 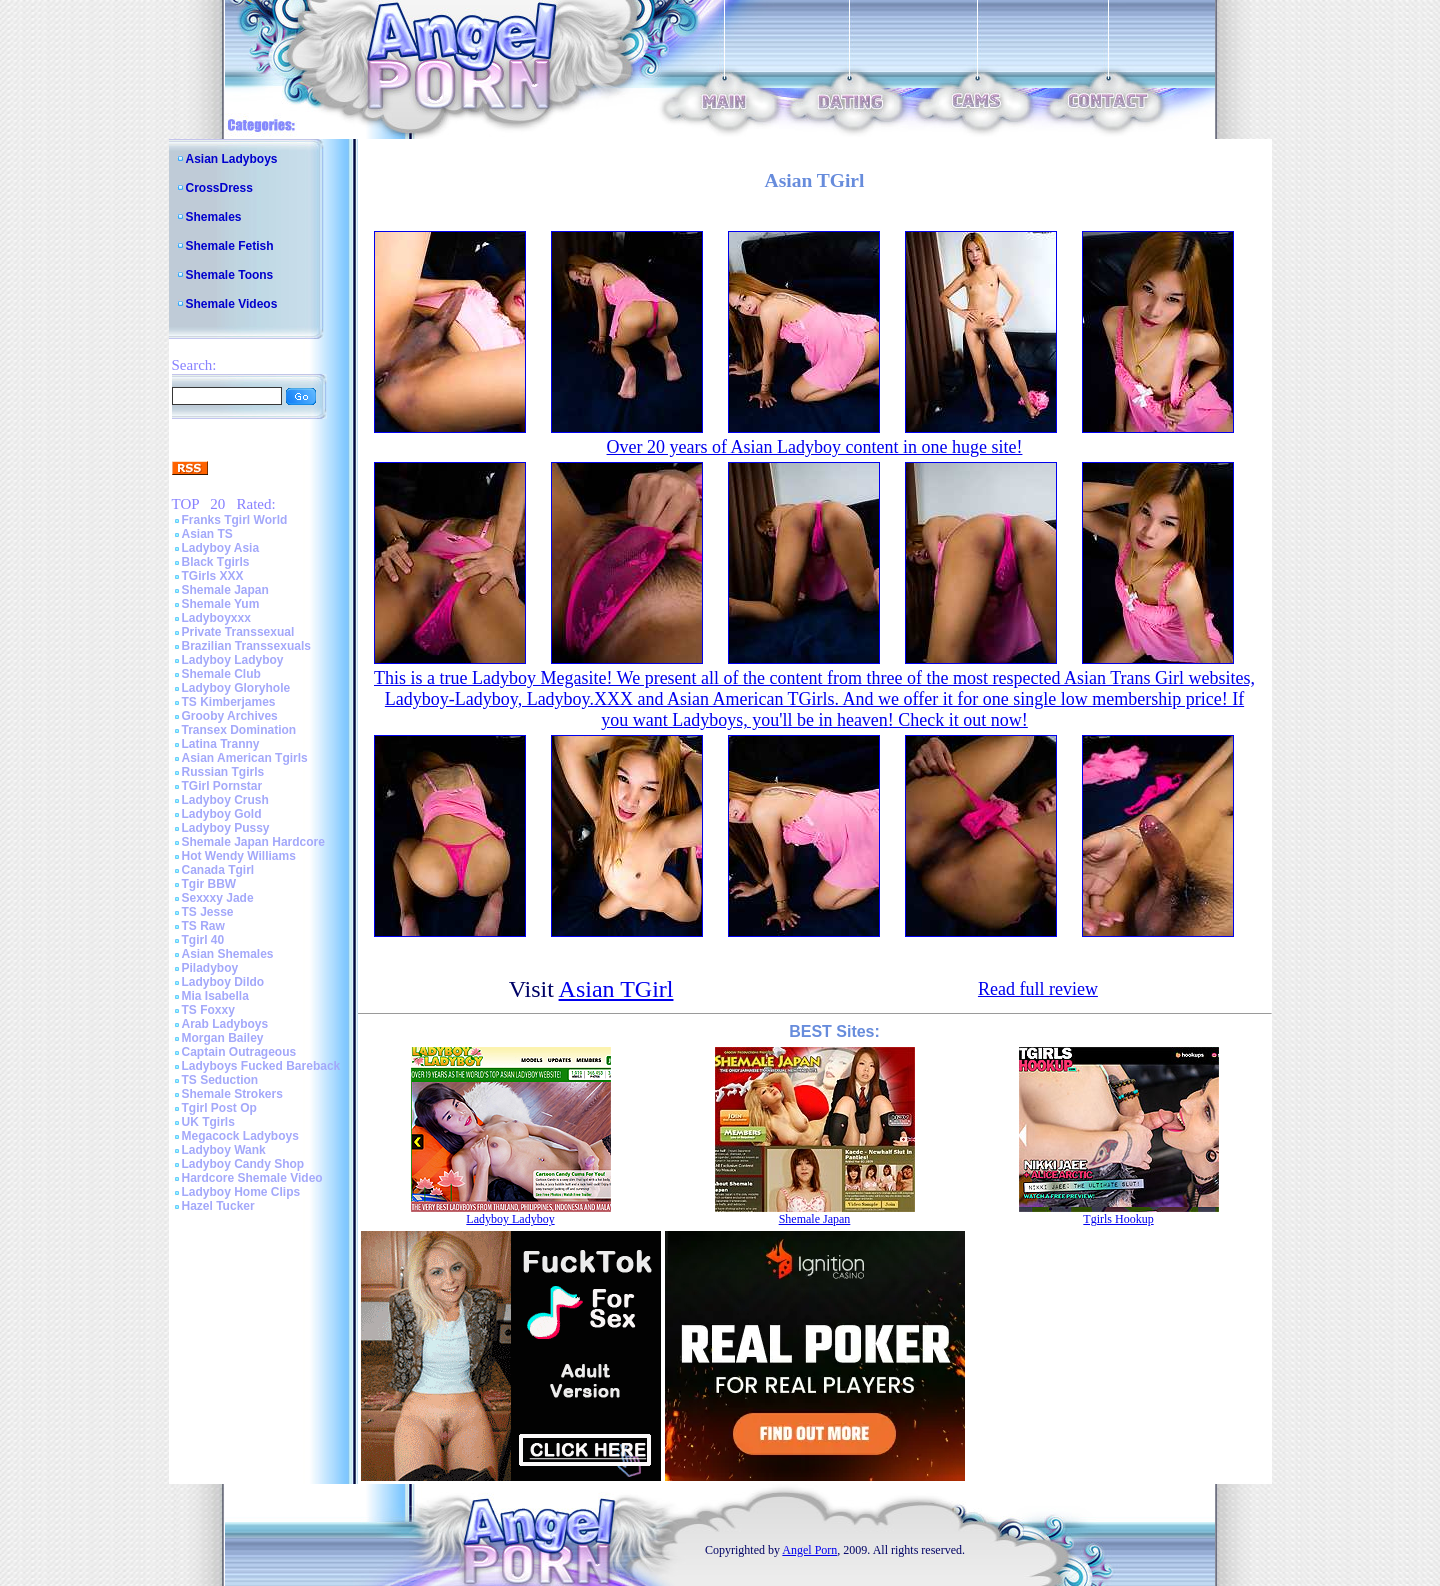 What do you see at coordinates (245, 758) in the screenshot?
I see `Asian American Tgirls` at bounding box center [245, 758].